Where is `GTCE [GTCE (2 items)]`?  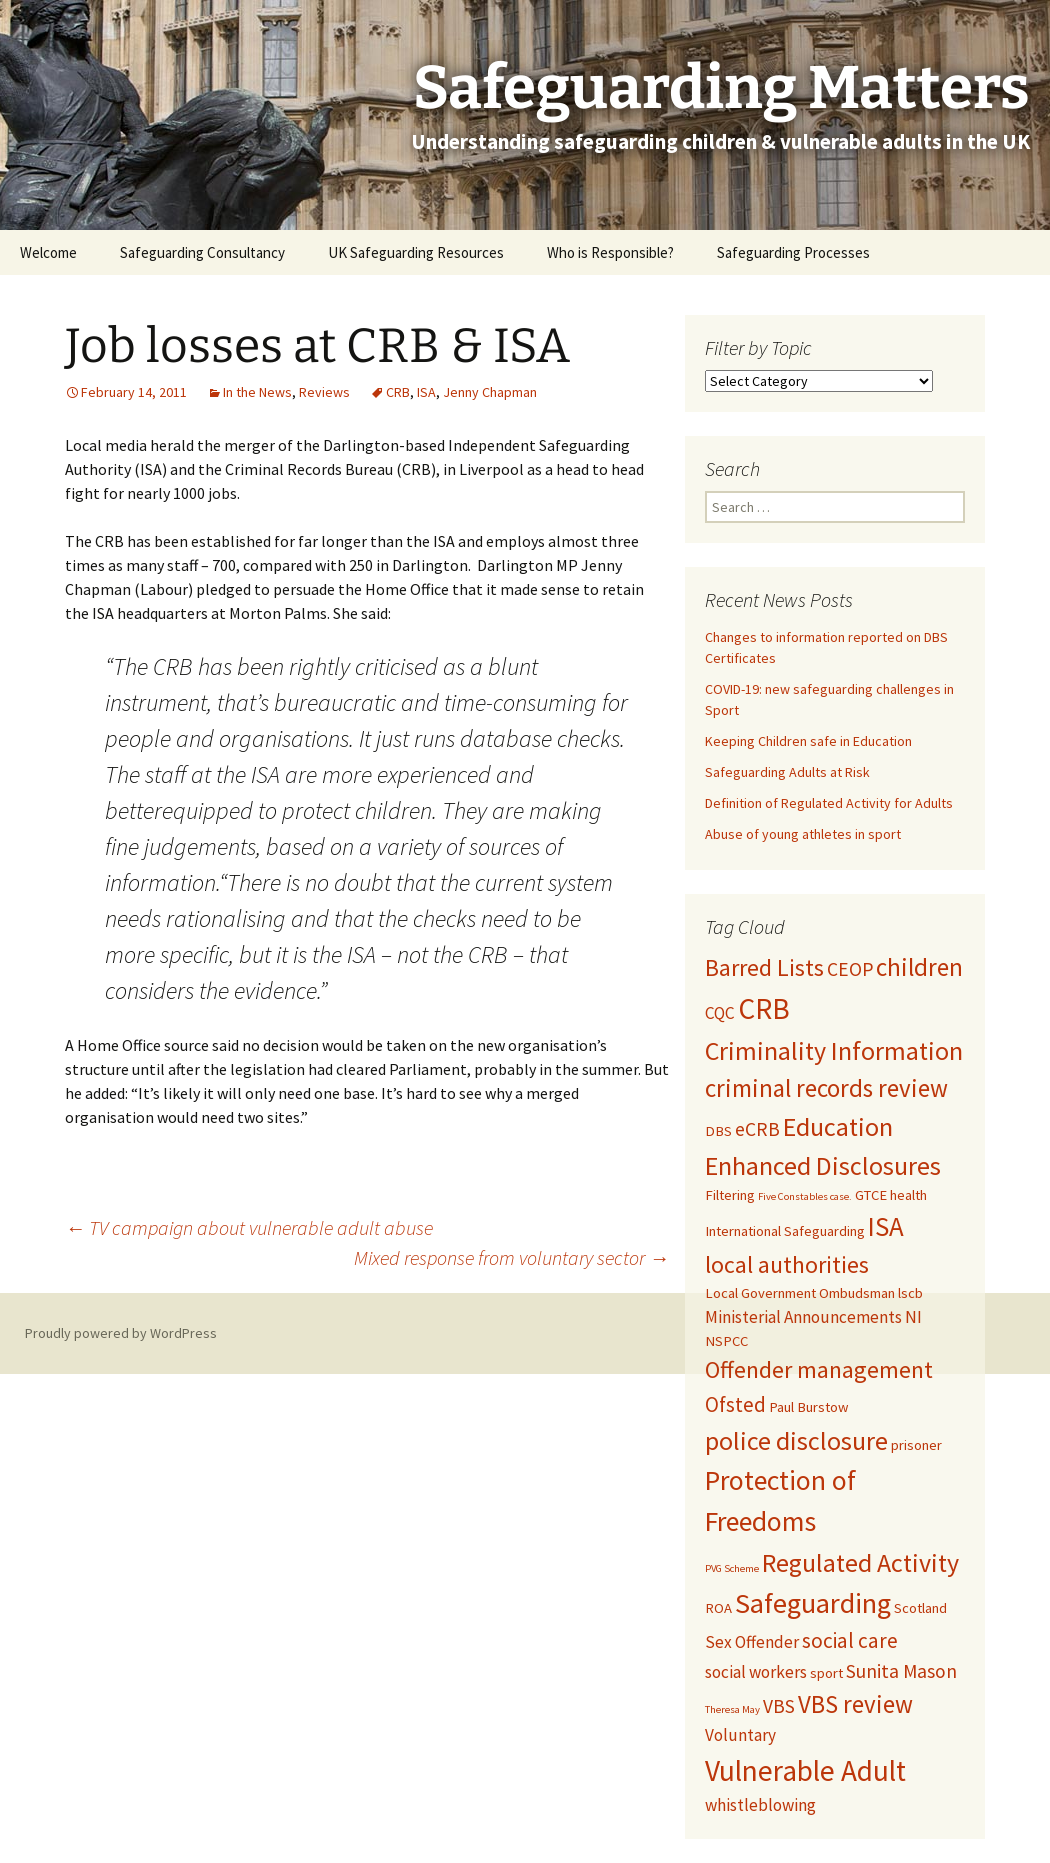 GTCE [GTCE (2 items)] is located at coordinates (871, 1195).